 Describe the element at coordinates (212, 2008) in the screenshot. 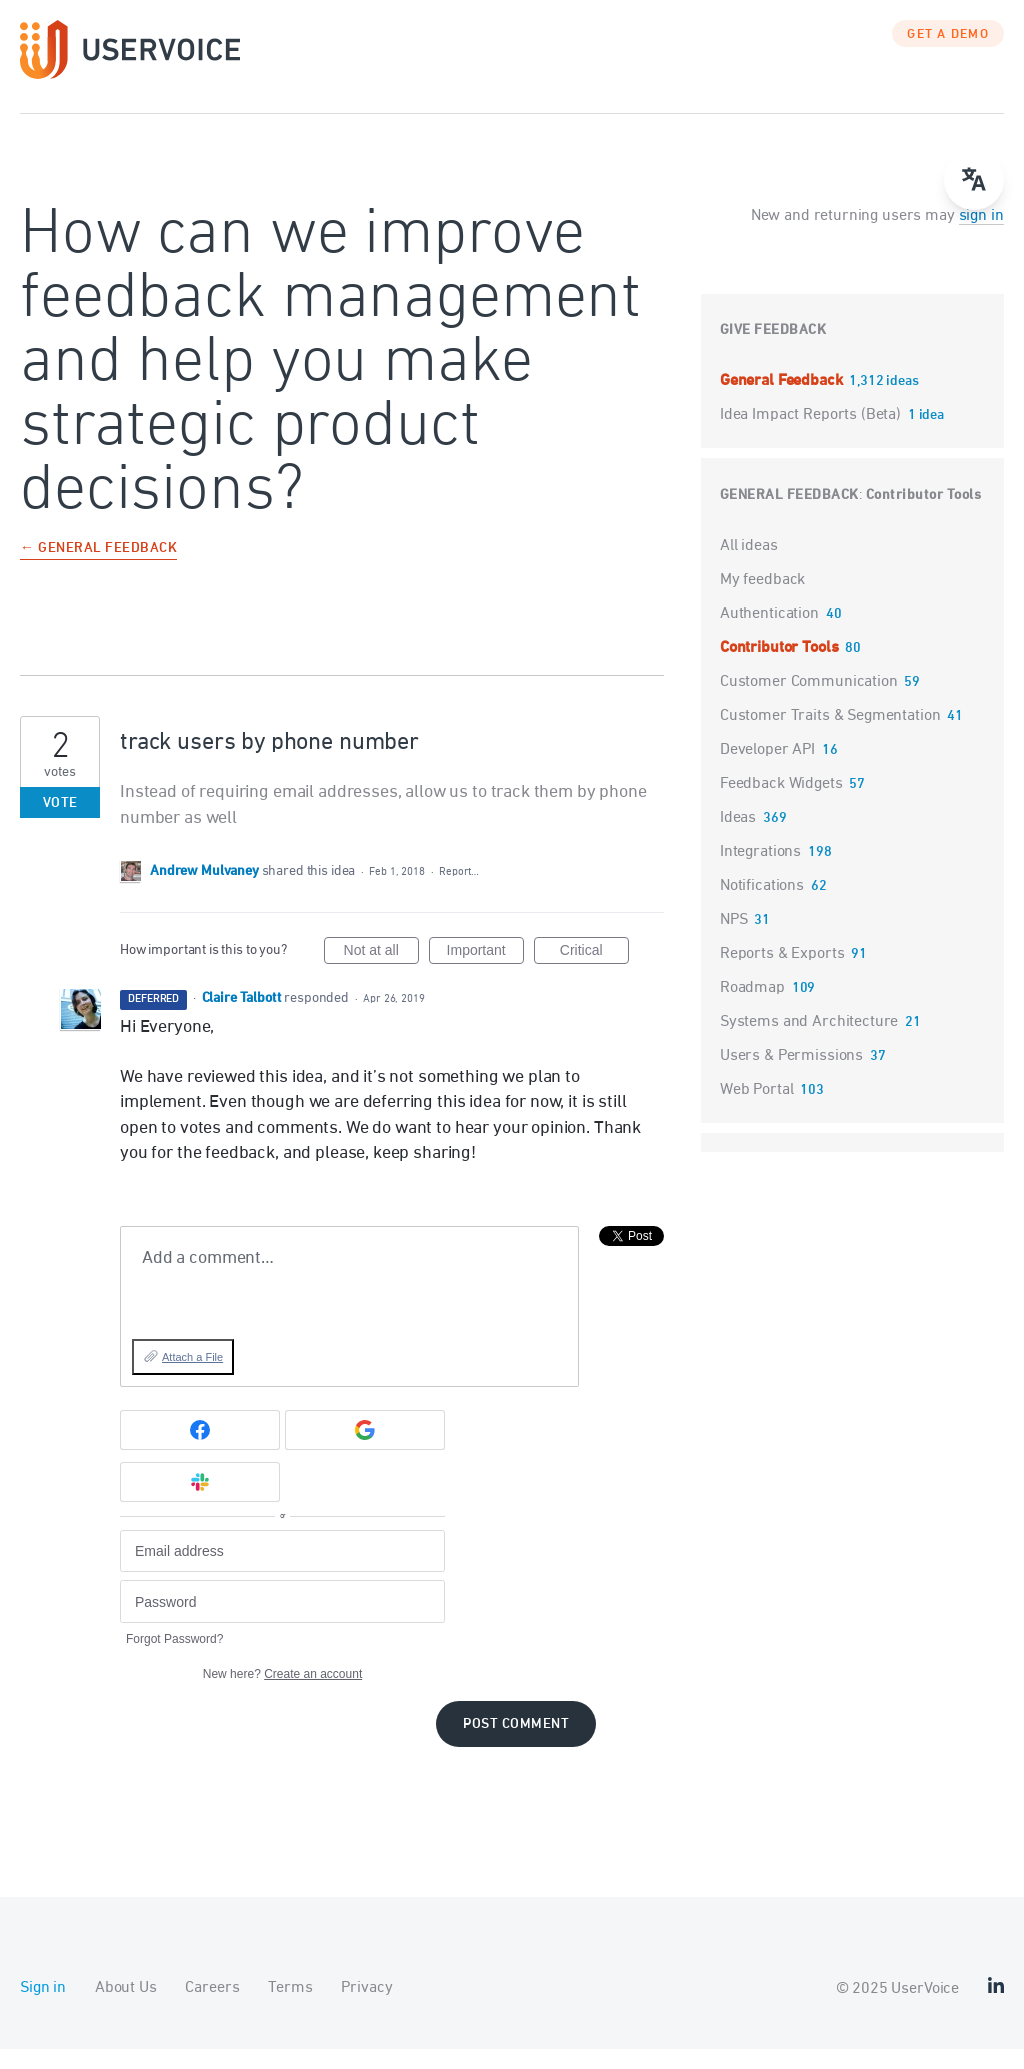

I see `Careers` at that location.